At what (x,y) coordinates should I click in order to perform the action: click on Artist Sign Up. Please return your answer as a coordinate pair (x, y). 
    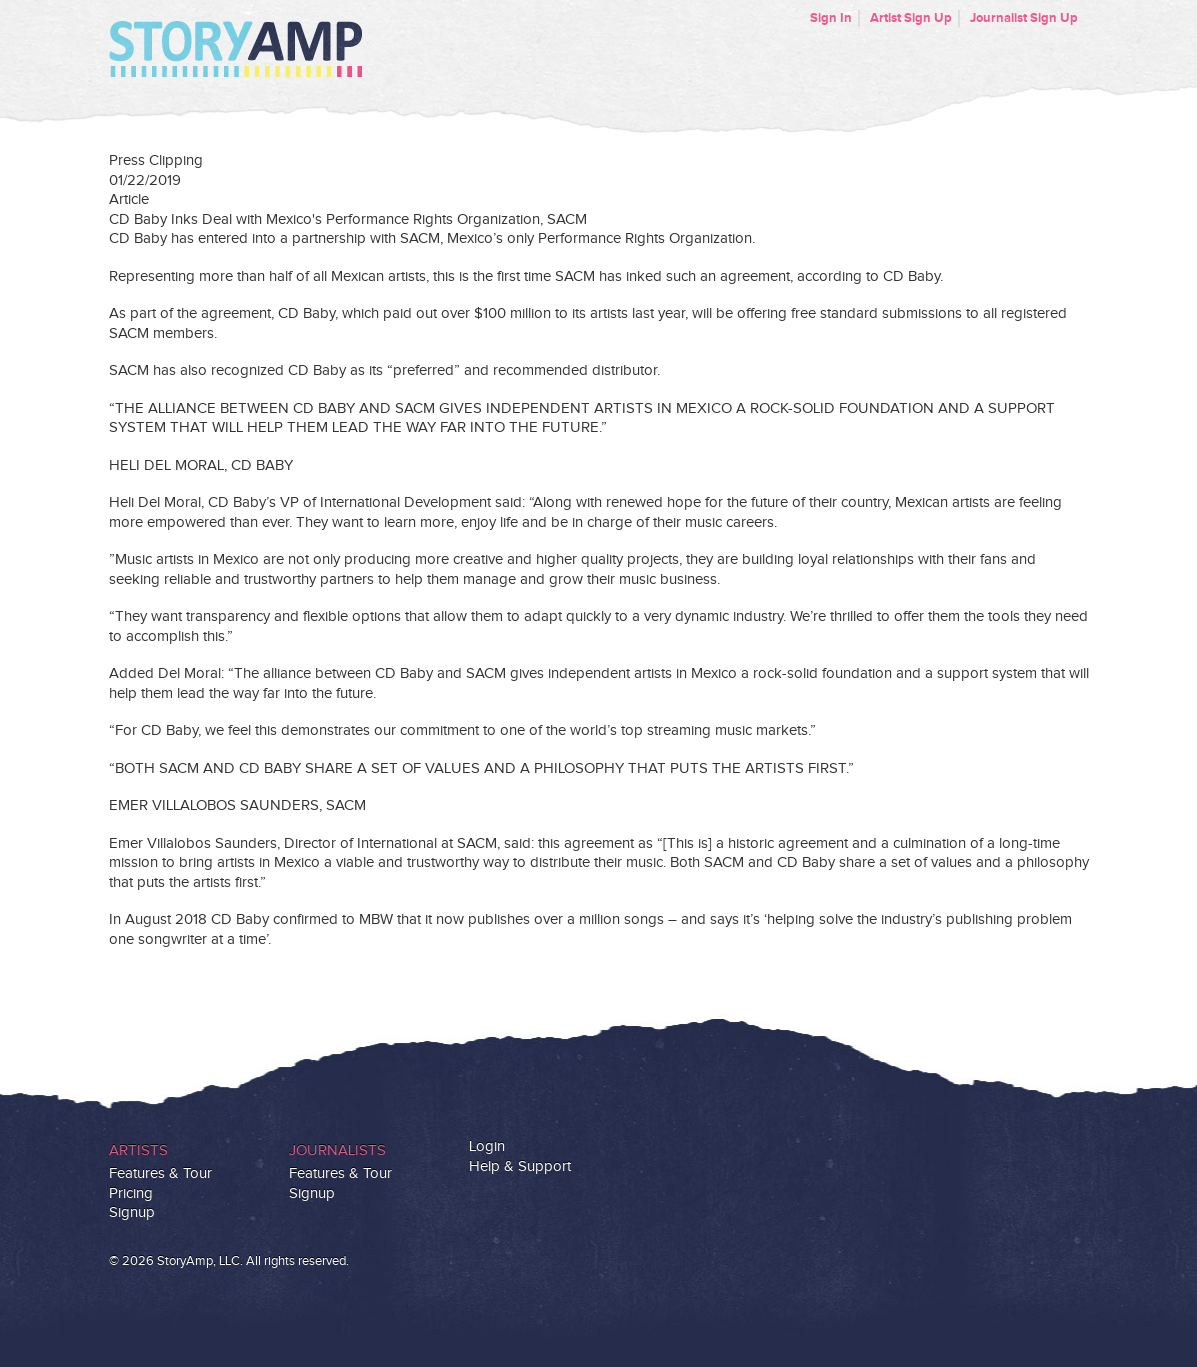
    Looking at the image, I should click on (911, 18).